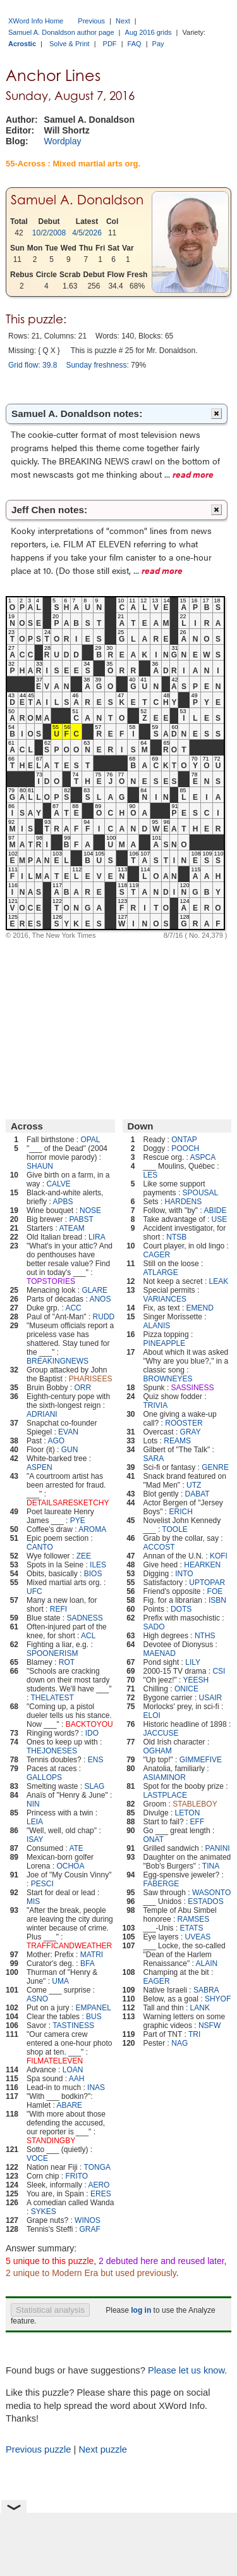 Image resolution: width=237 pixels, height=2576 pixels. Describe the element at coordinates (153, 1839) in the screenshot. I see `ONAT` at that location.